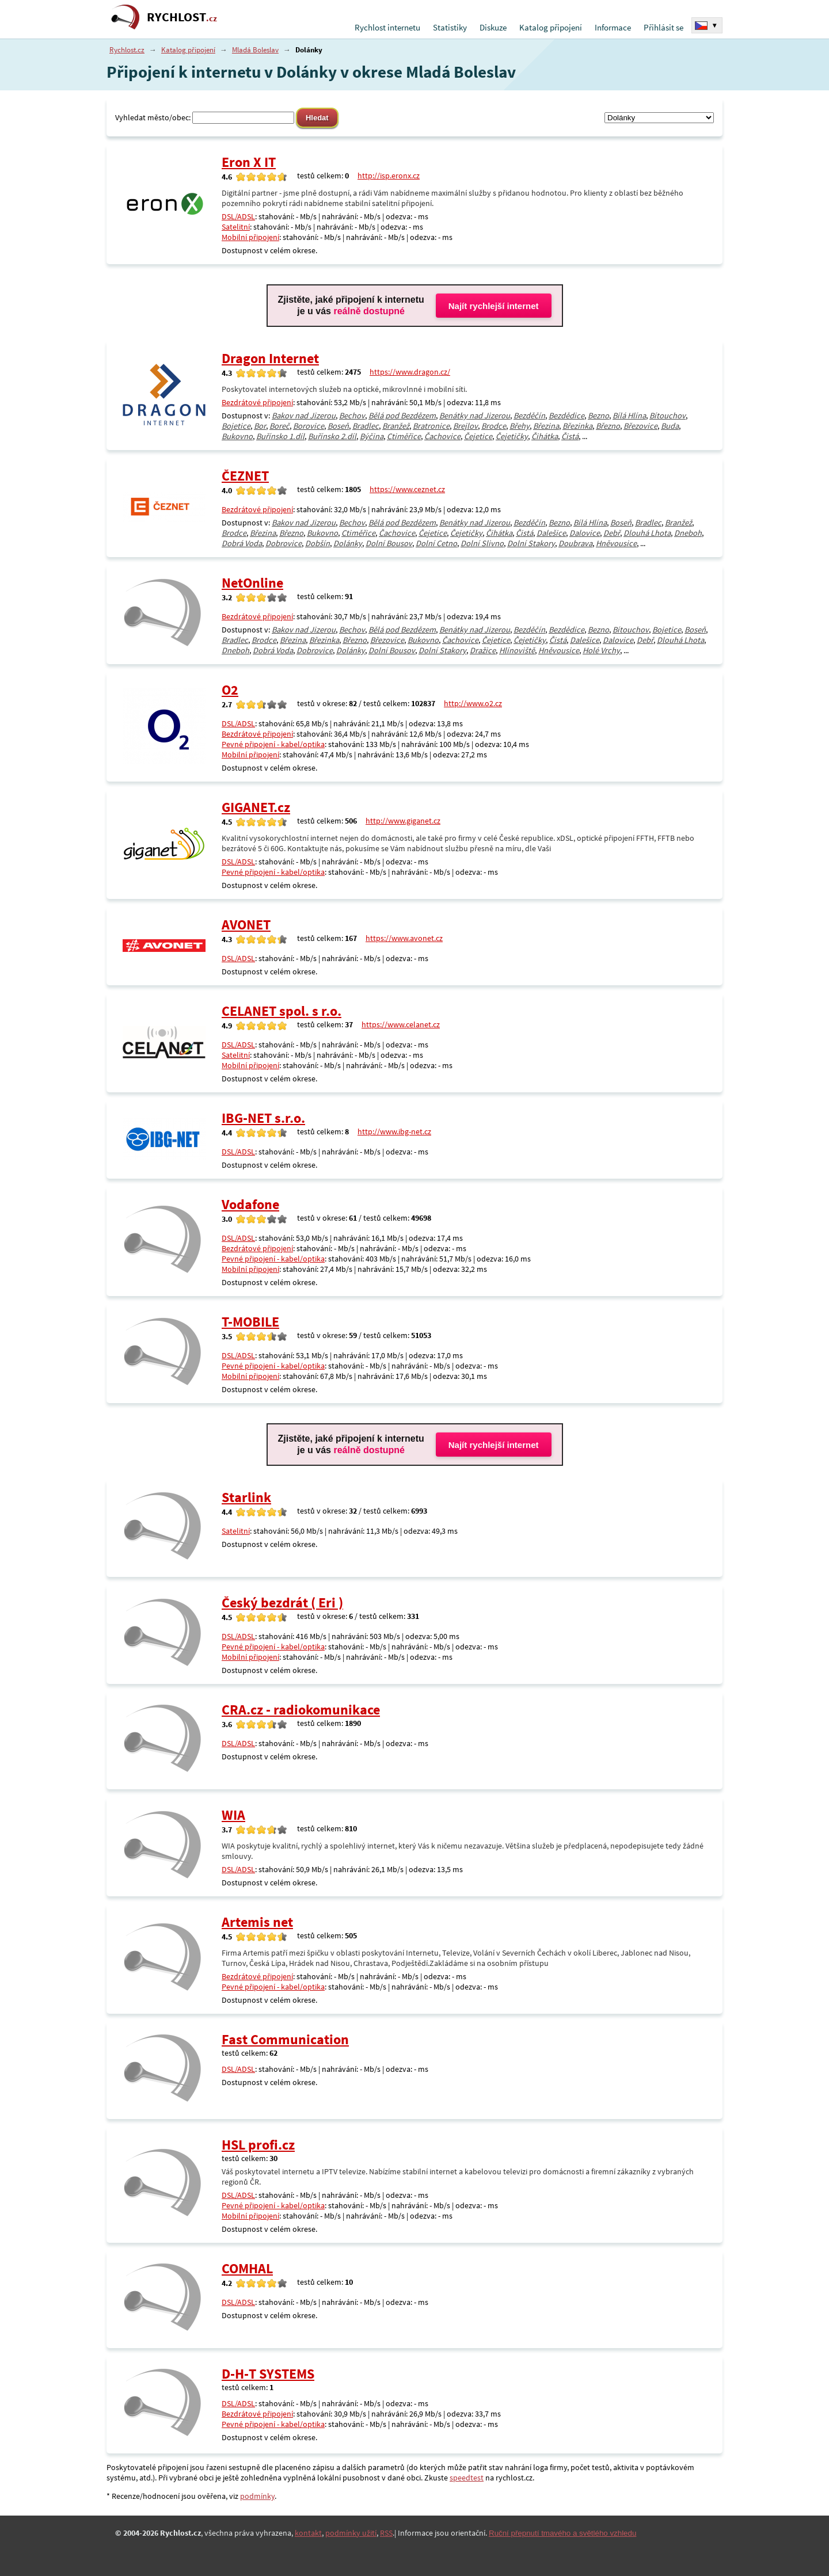 Image resolution: width=829 pixels, height=2576 pixels. I want to click on Dobrá Voda, so click(242, 543).